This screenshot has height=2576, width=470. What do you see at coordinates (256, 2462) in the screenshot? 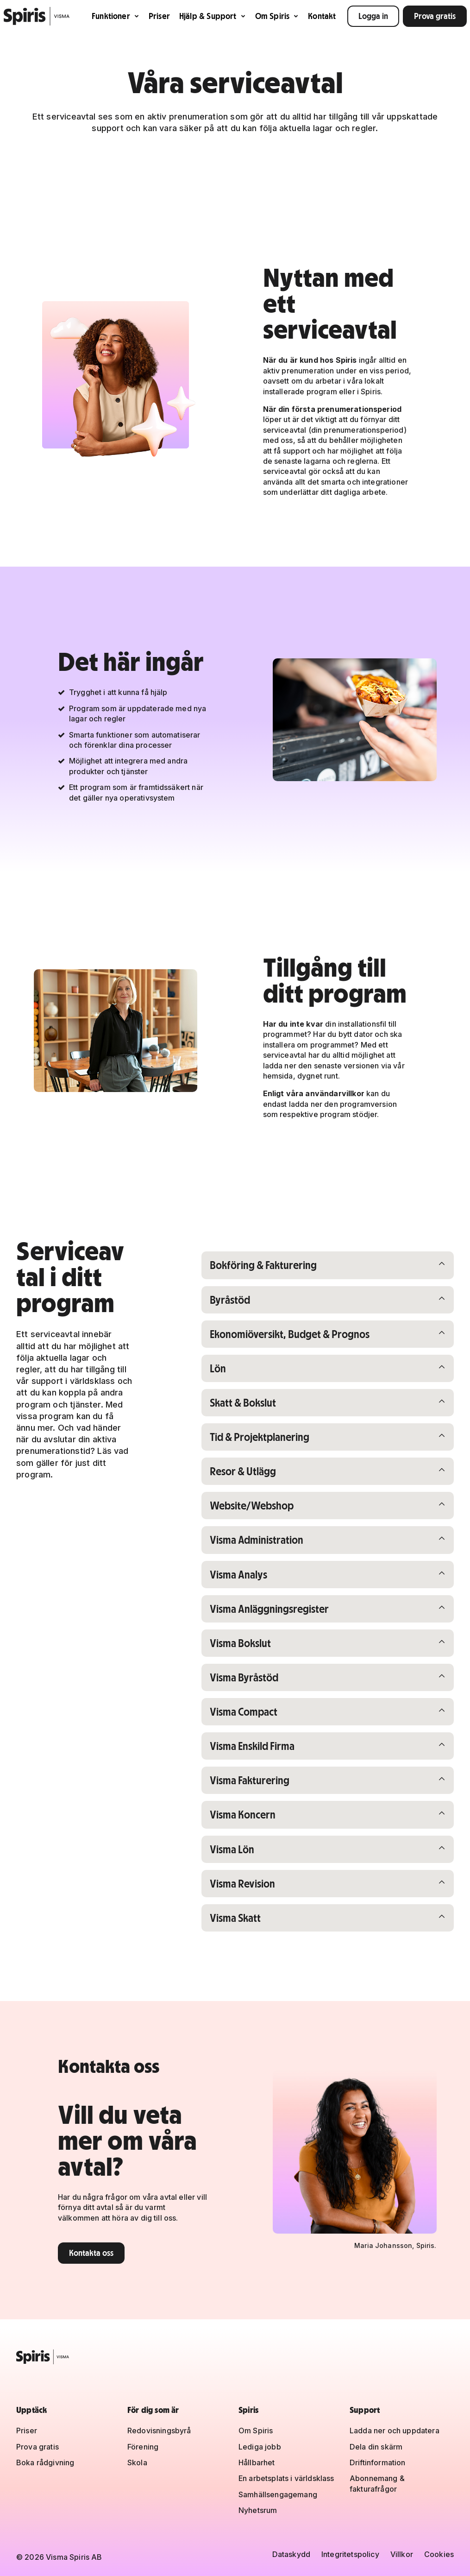
I see `Hållbarhet` at bounding box center [256, 2462].